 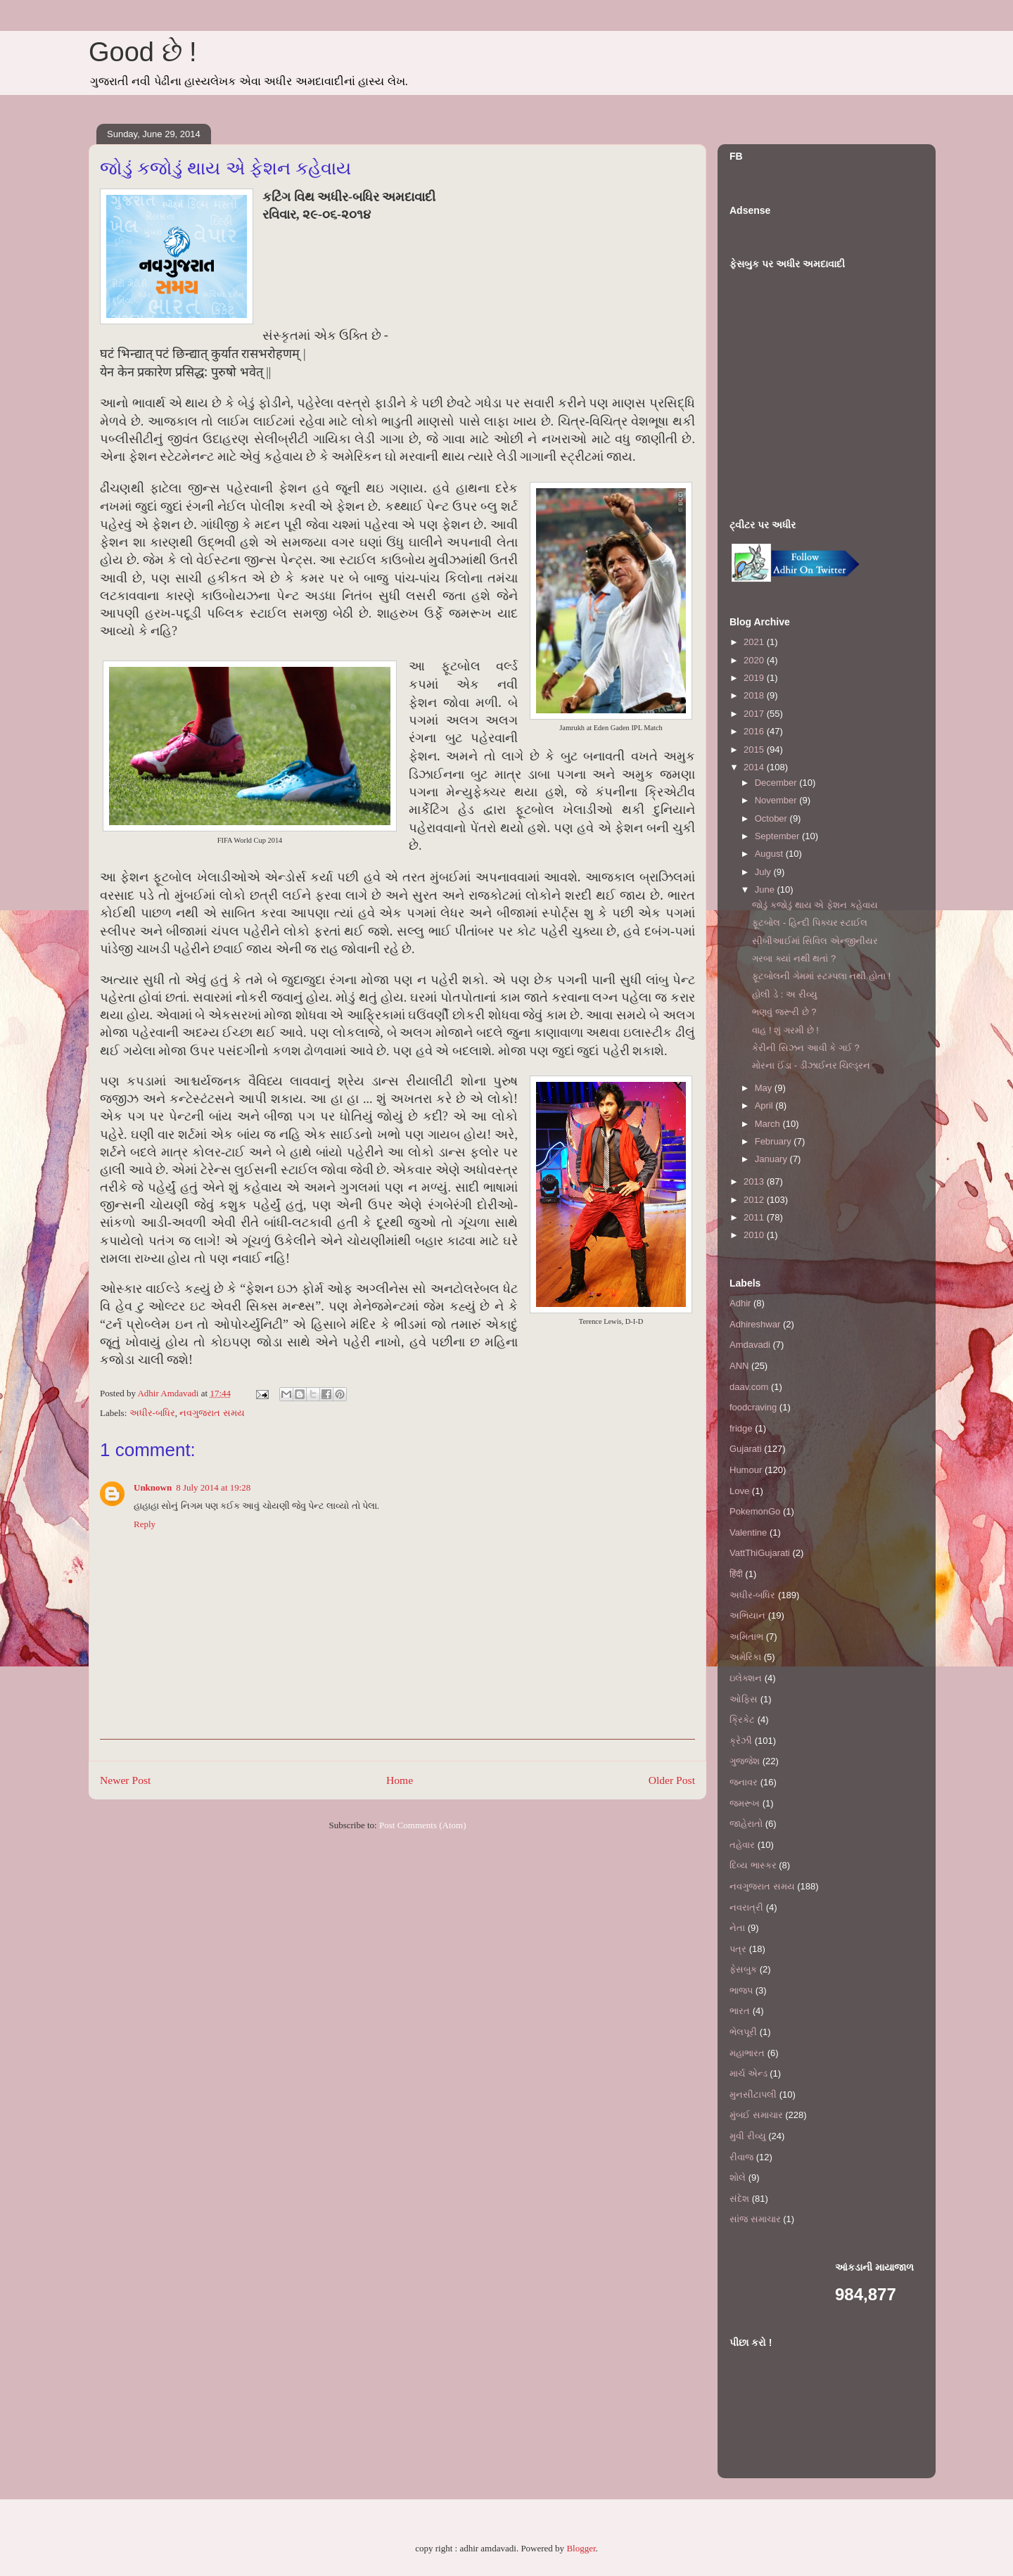 What do you see at coordinates (739, 2198) in the screenshot?
I see `સંદેશ` at bounding box center [739, 2198].